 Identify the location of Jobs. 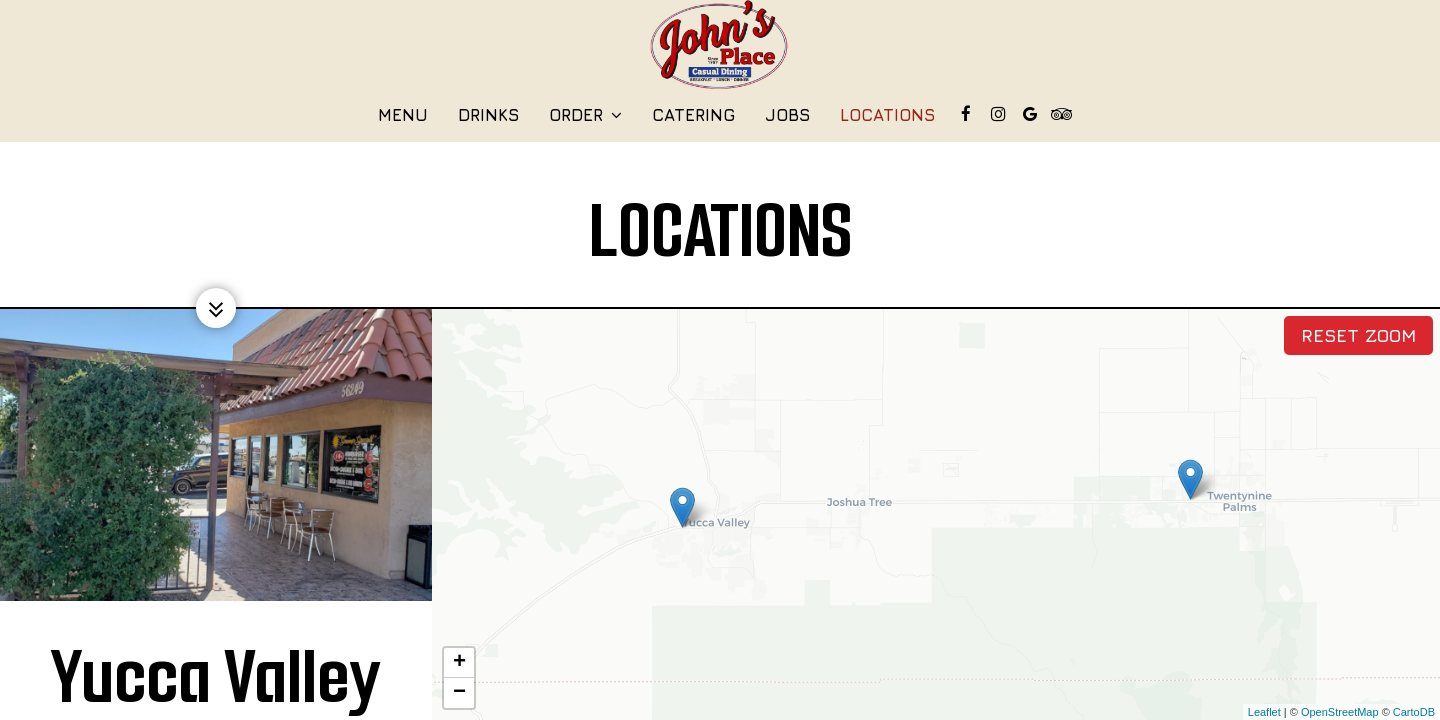
(787, 115).